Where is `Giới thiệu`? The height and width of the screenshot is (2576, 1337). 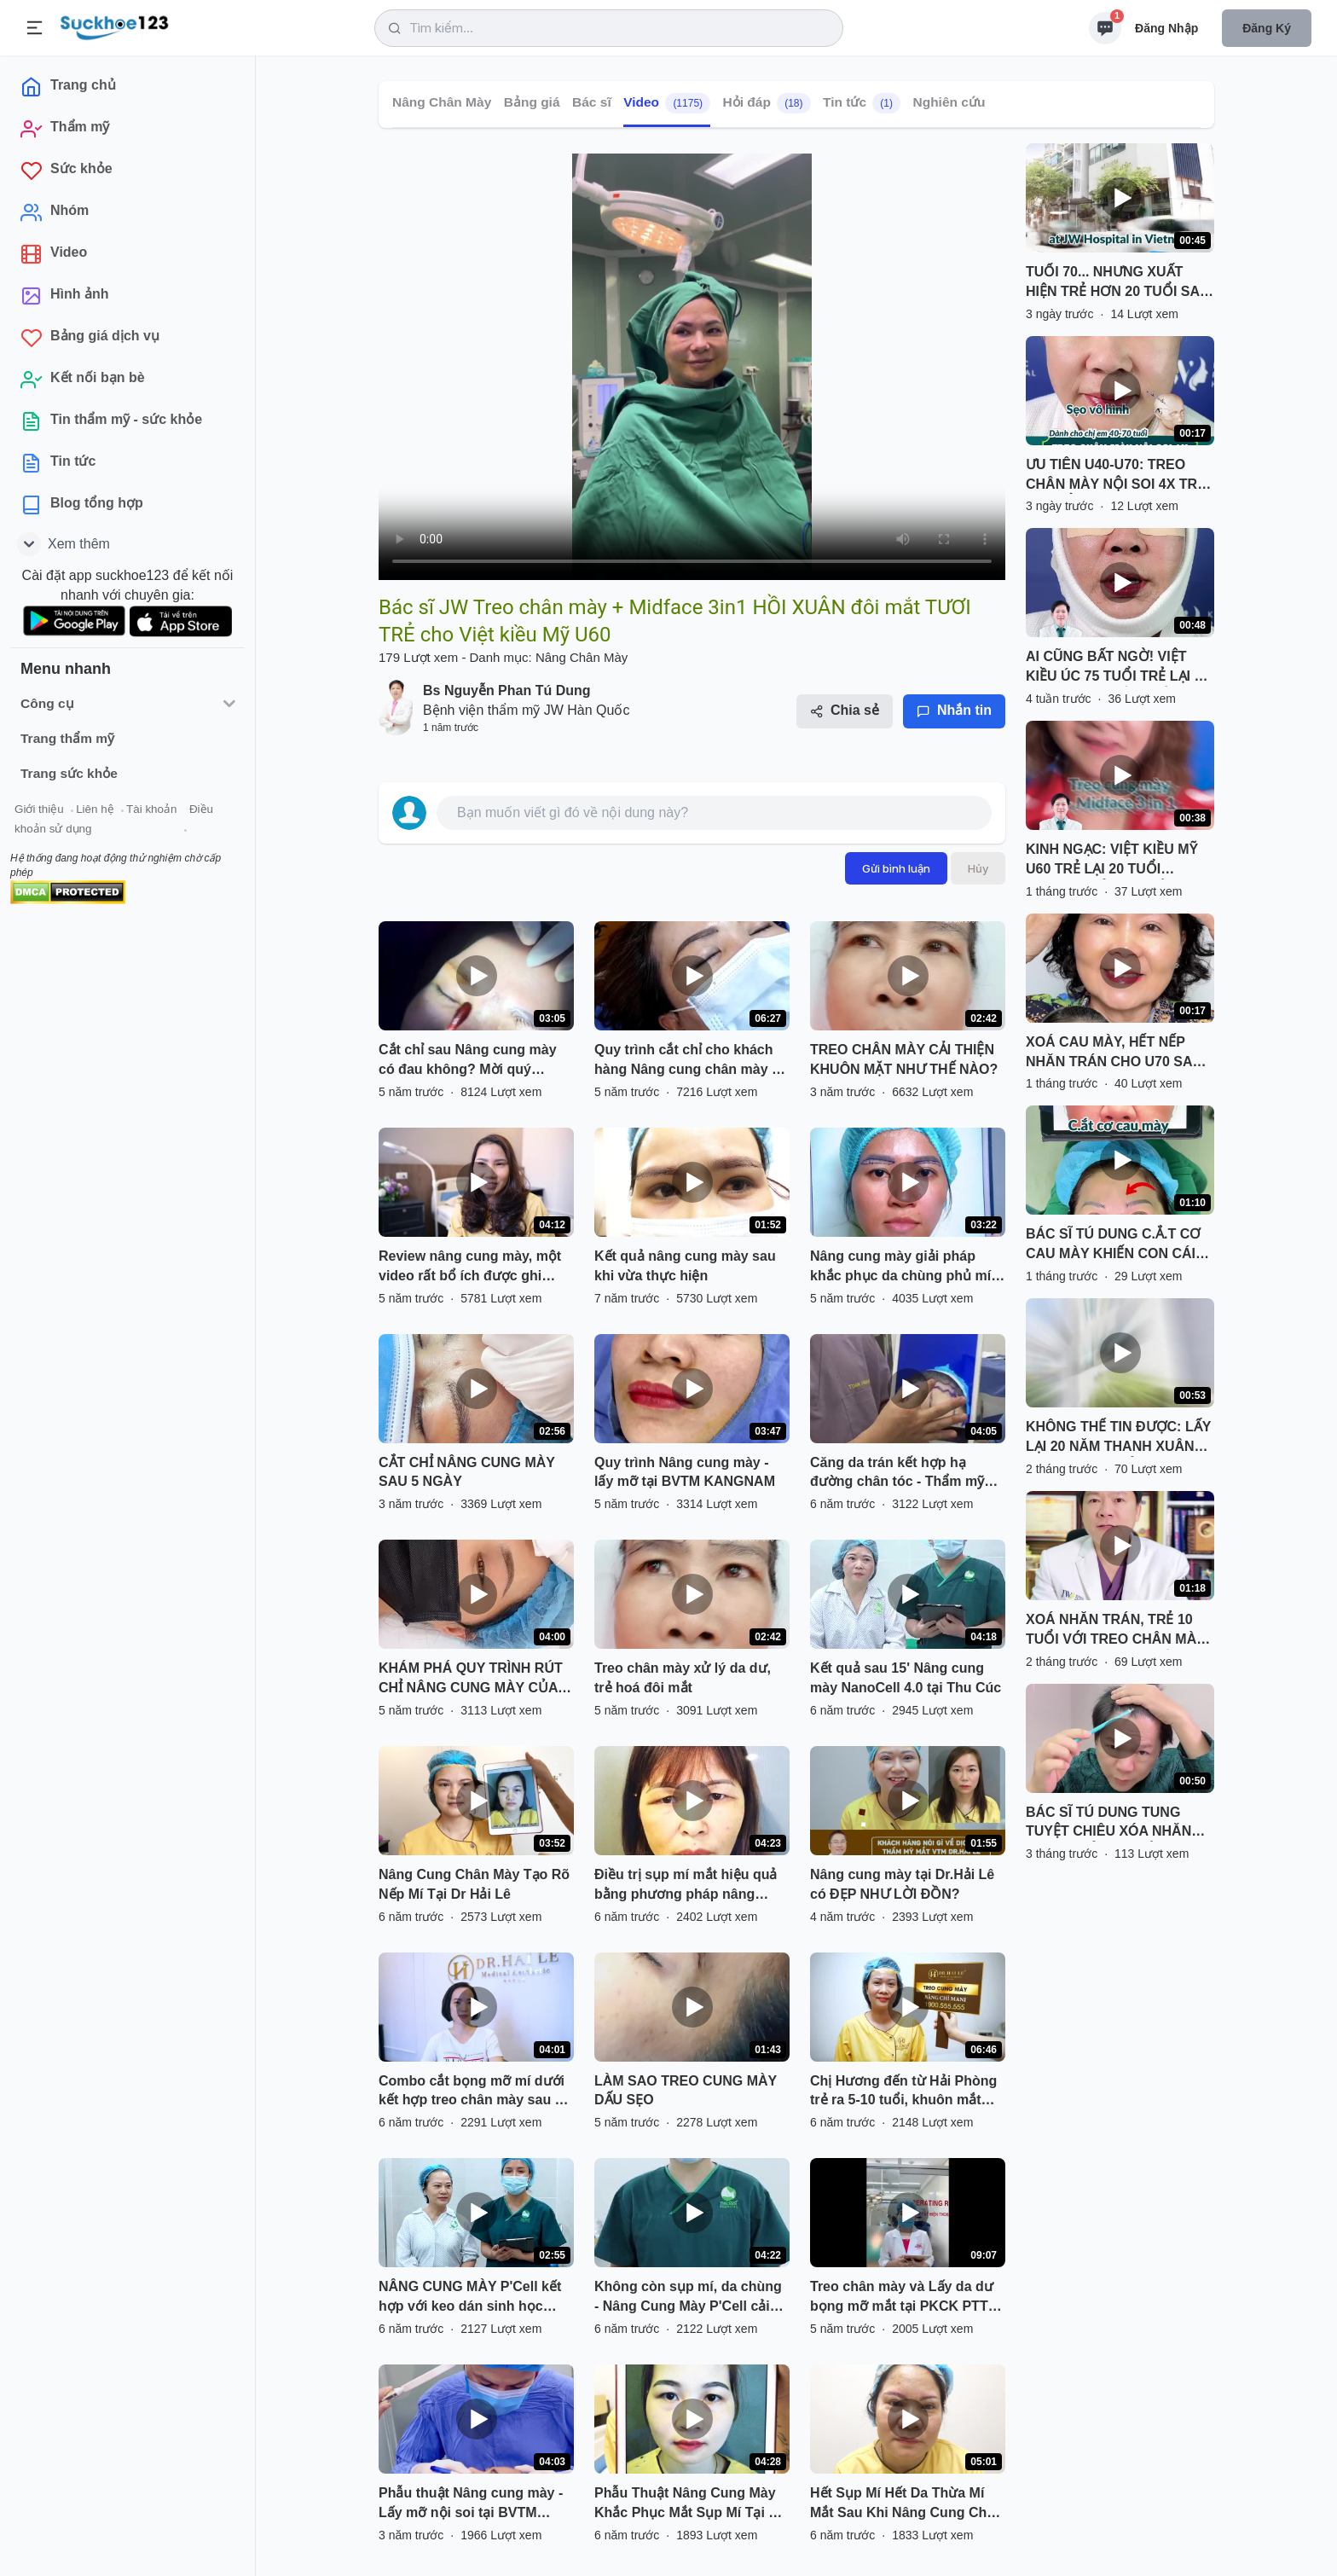 Giới thiệu is located at coordinates (39, 809).